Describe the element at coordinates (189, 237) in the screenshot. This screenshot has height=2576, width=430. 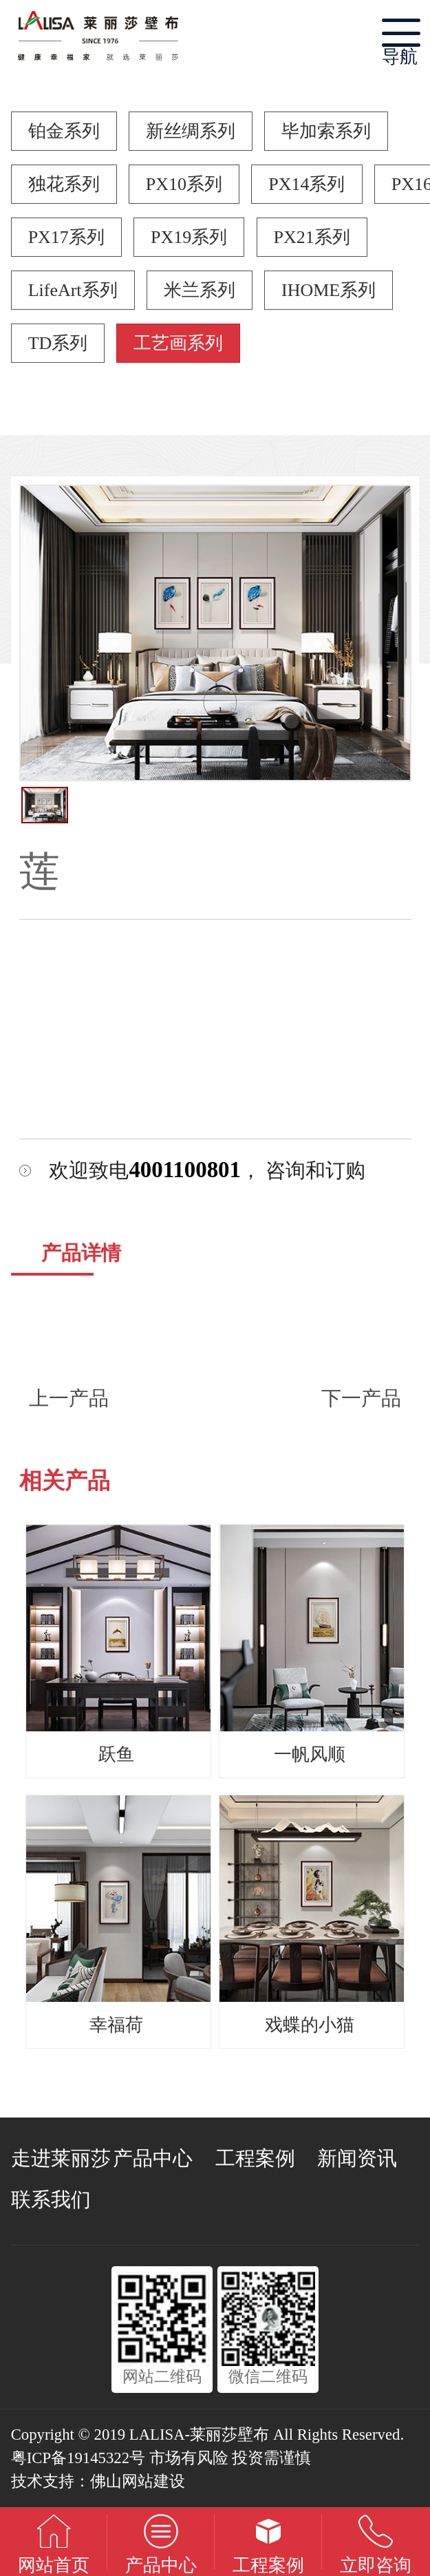
I see `PX19系列` at that location.